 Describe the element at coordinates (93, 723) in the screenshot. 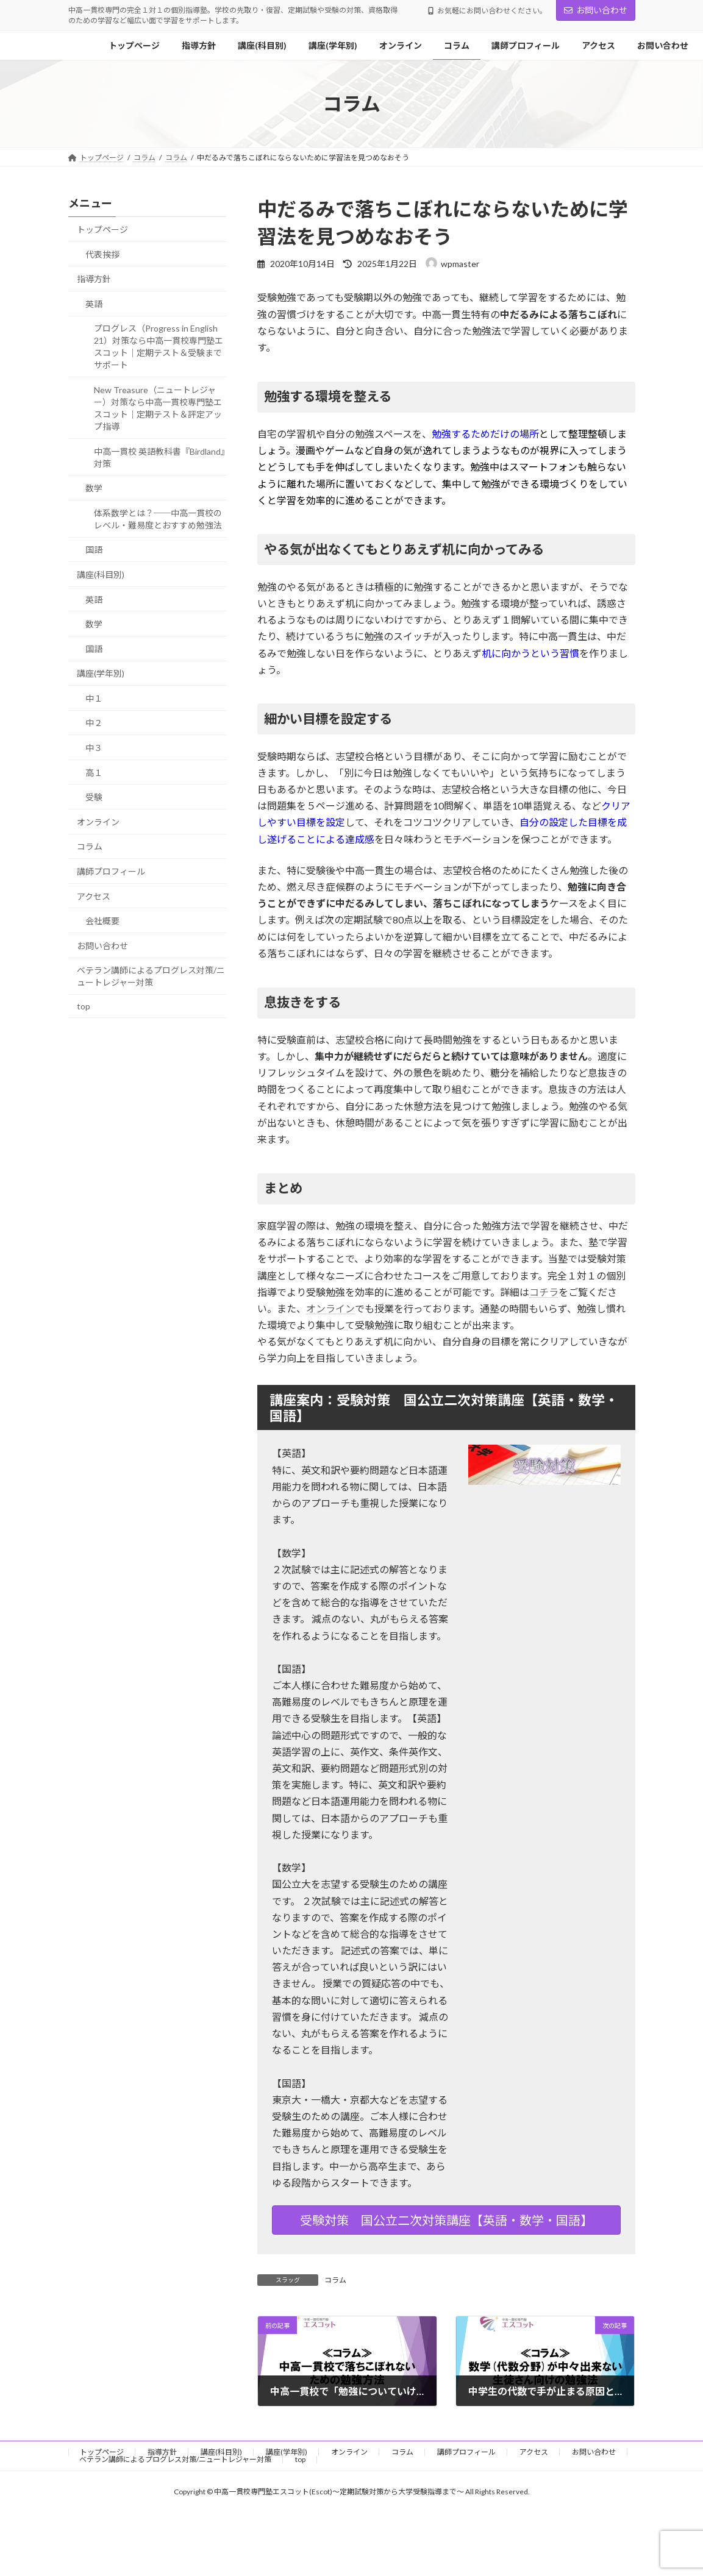

I see `中２` at that location.